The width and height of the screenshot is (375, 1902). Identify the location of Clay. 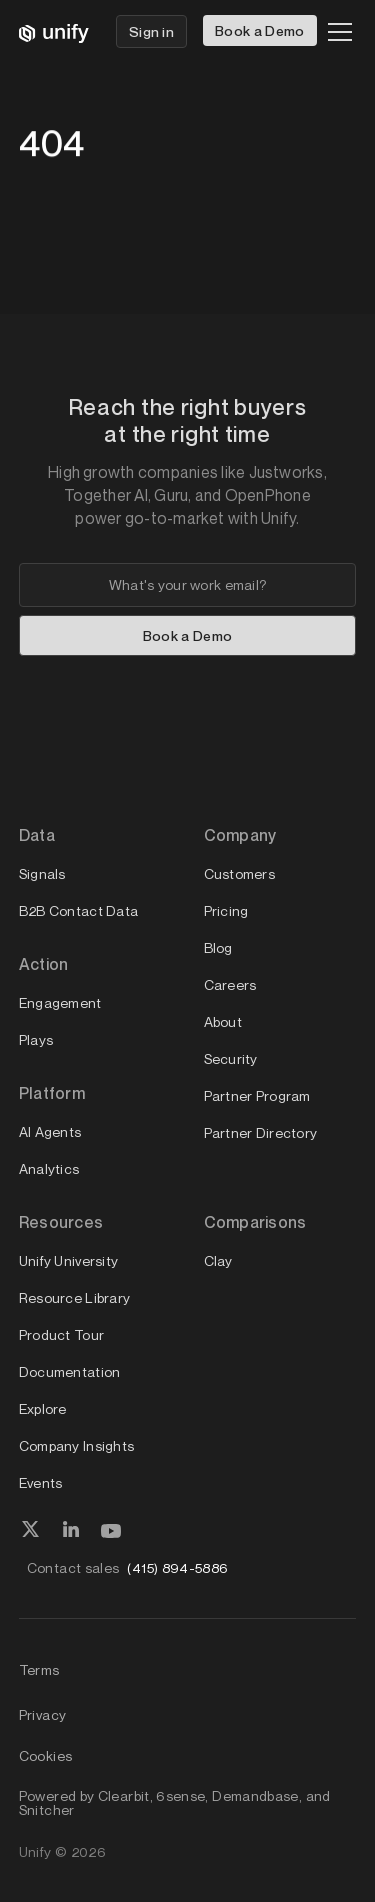
(218, 1260).